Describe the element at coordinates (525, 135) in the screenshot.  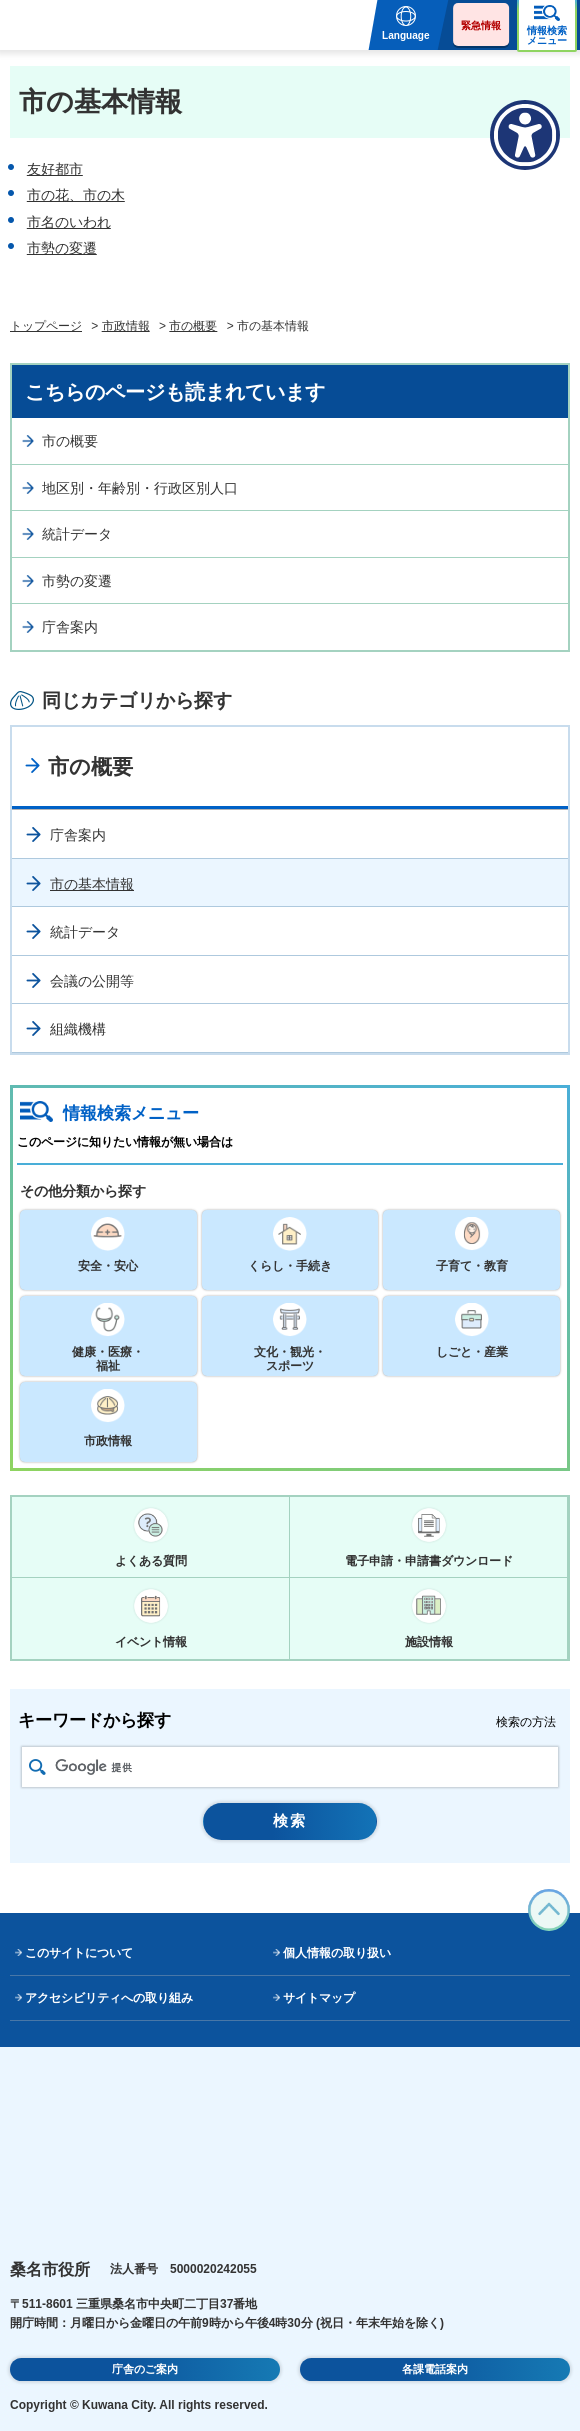
I see `[アクセシビリティメニューを表示]` at that location.